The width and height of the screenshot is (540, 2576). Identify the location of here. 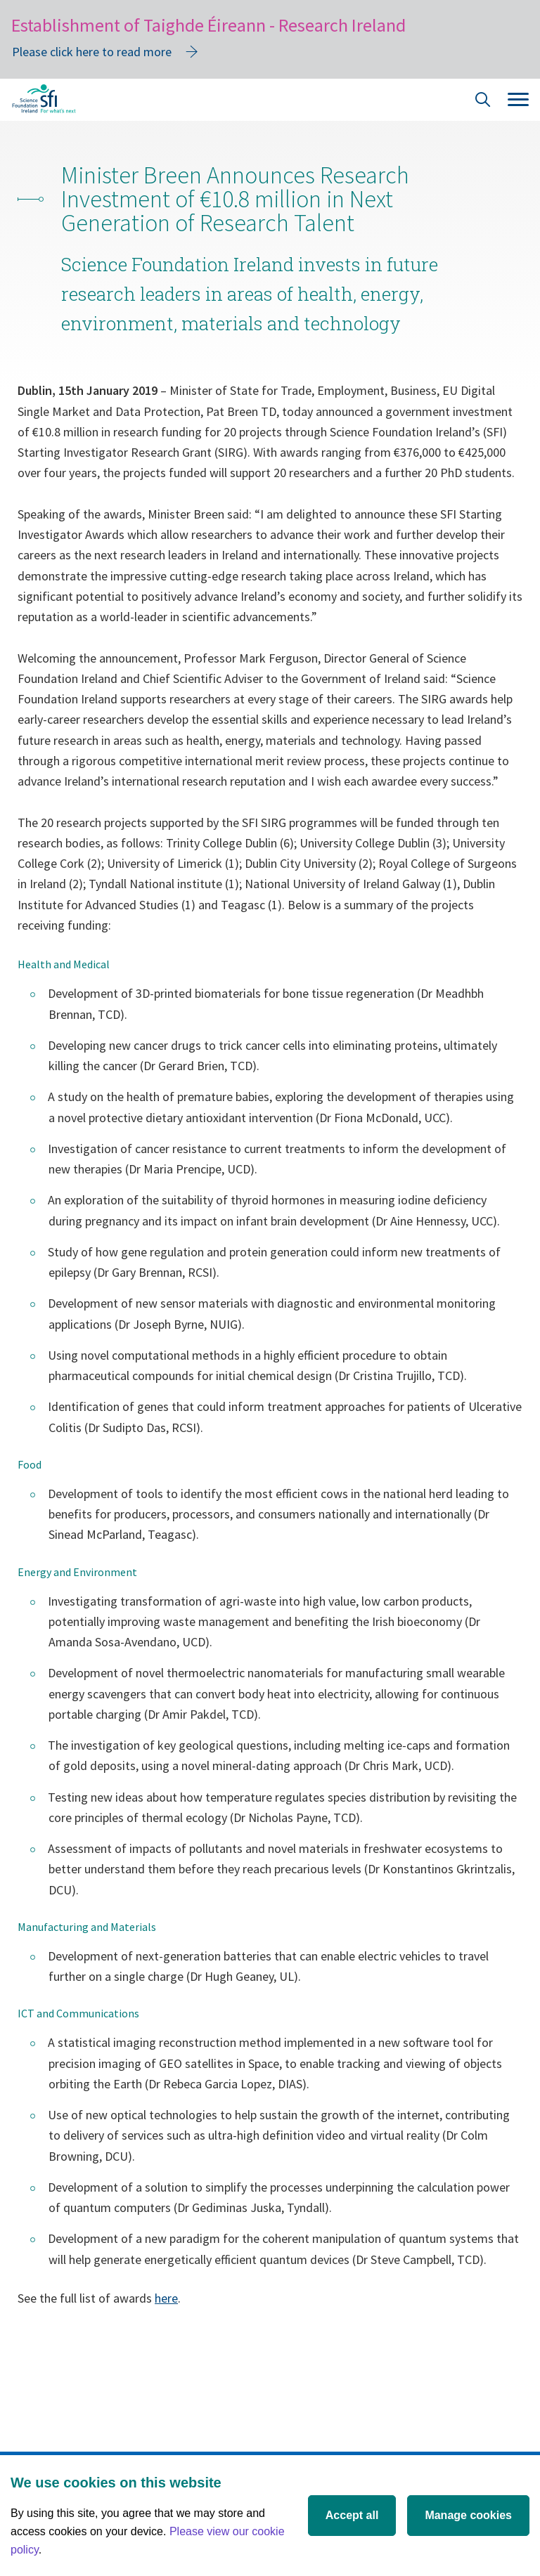
(166, 2298).